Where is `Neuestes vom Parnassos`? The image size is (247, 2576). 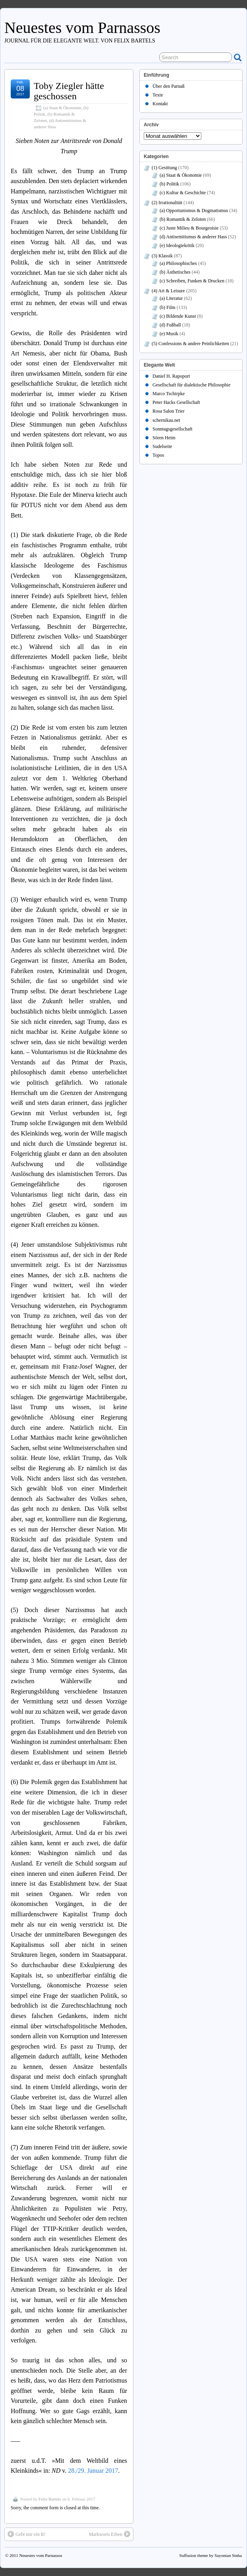
Neuestes vom Parnassos is located at coordinates (82, 28).